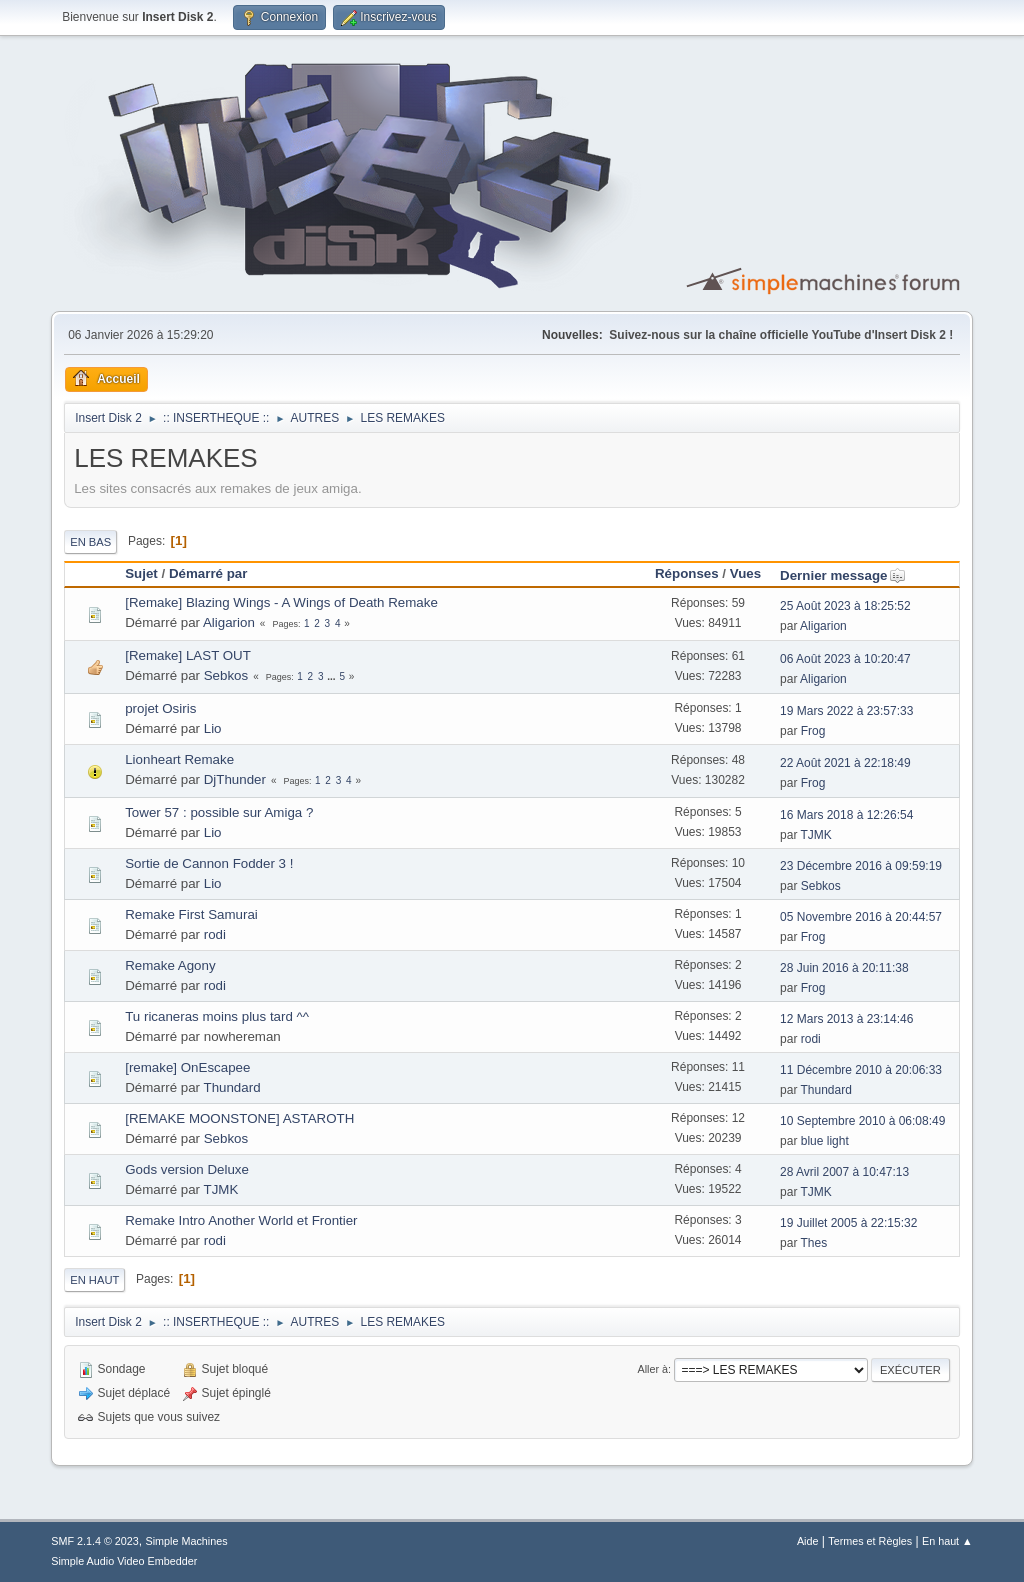  What do you see at coordinates (208, 573) in the screenshot?
I see `Démarré par` at bounding box center [208, 573].